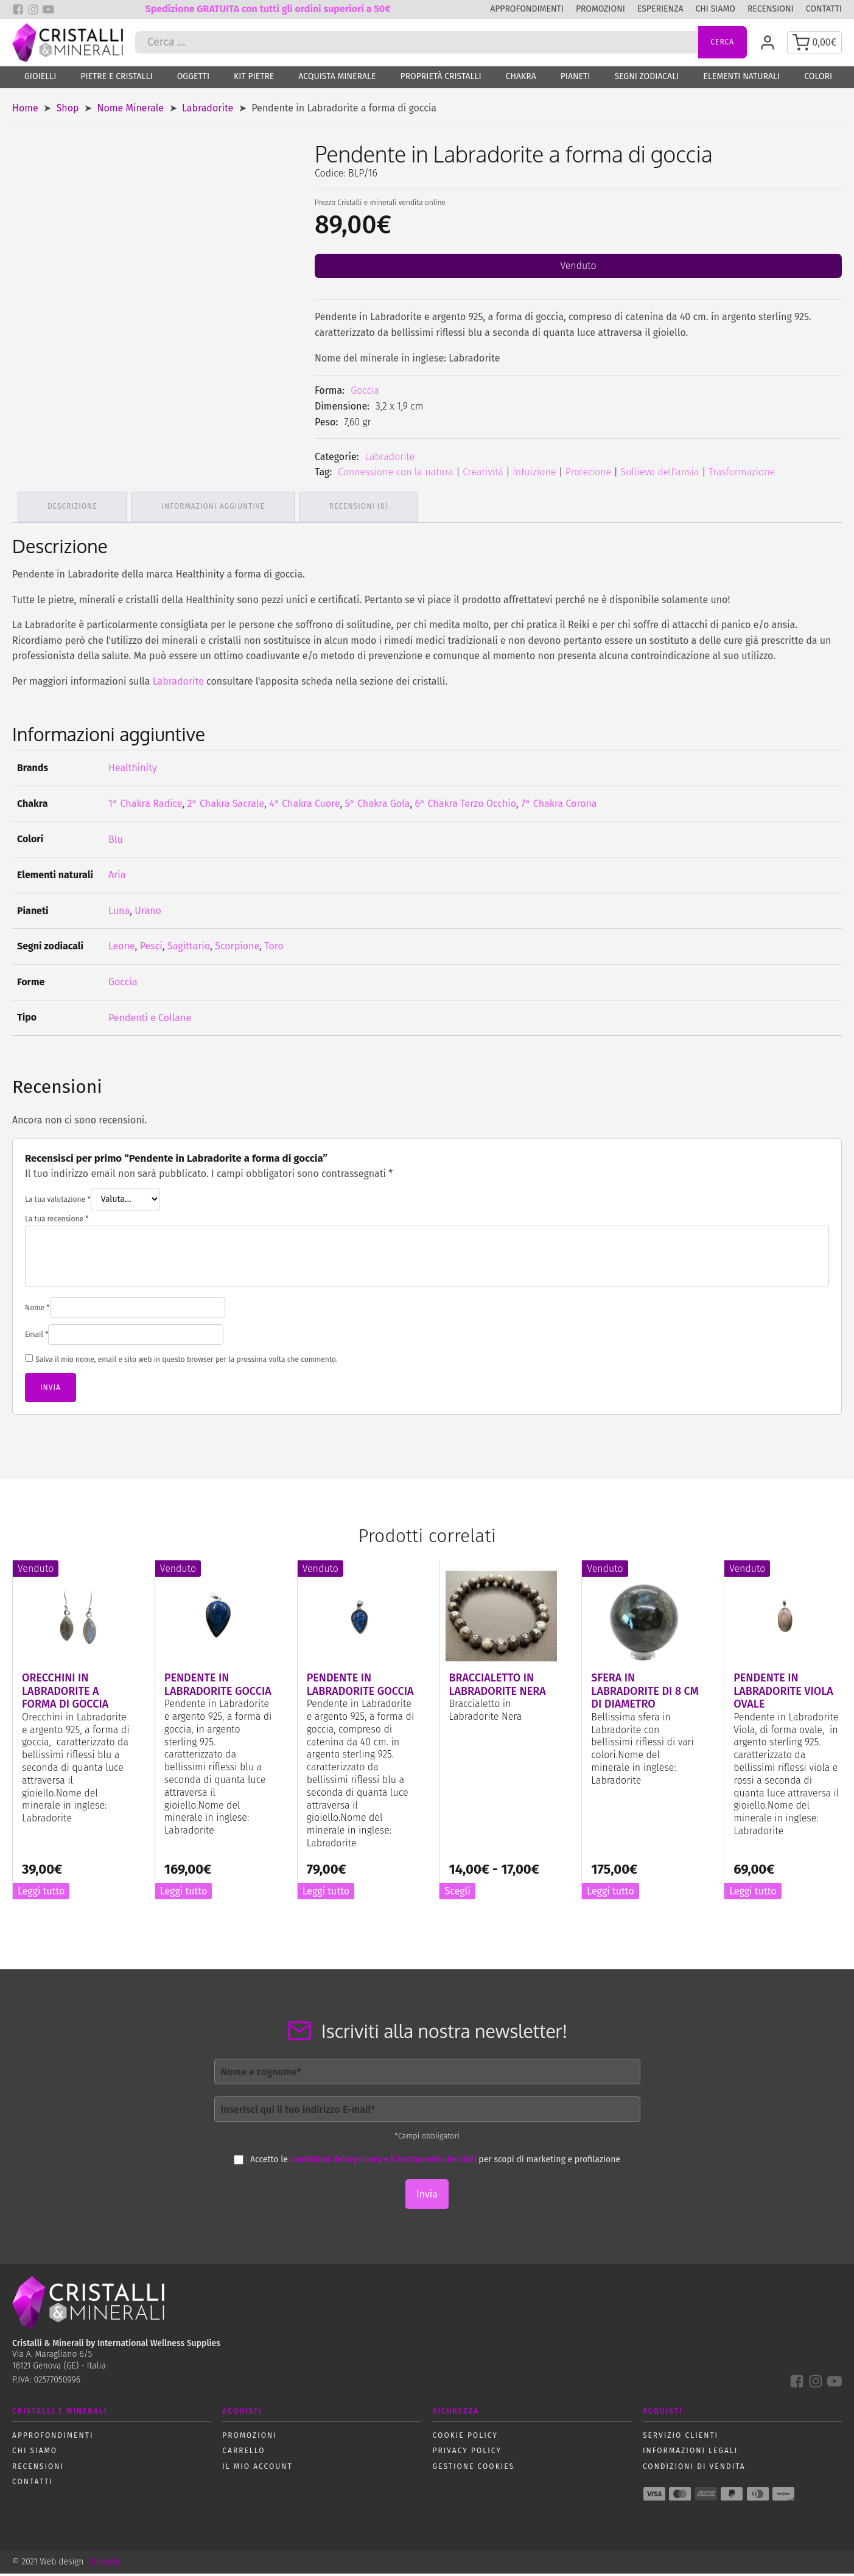 The height and width of the screenshot is (2576, 854). I want to click on condizioni della privacy e il trattamento dei dati, so click(383, 2162).